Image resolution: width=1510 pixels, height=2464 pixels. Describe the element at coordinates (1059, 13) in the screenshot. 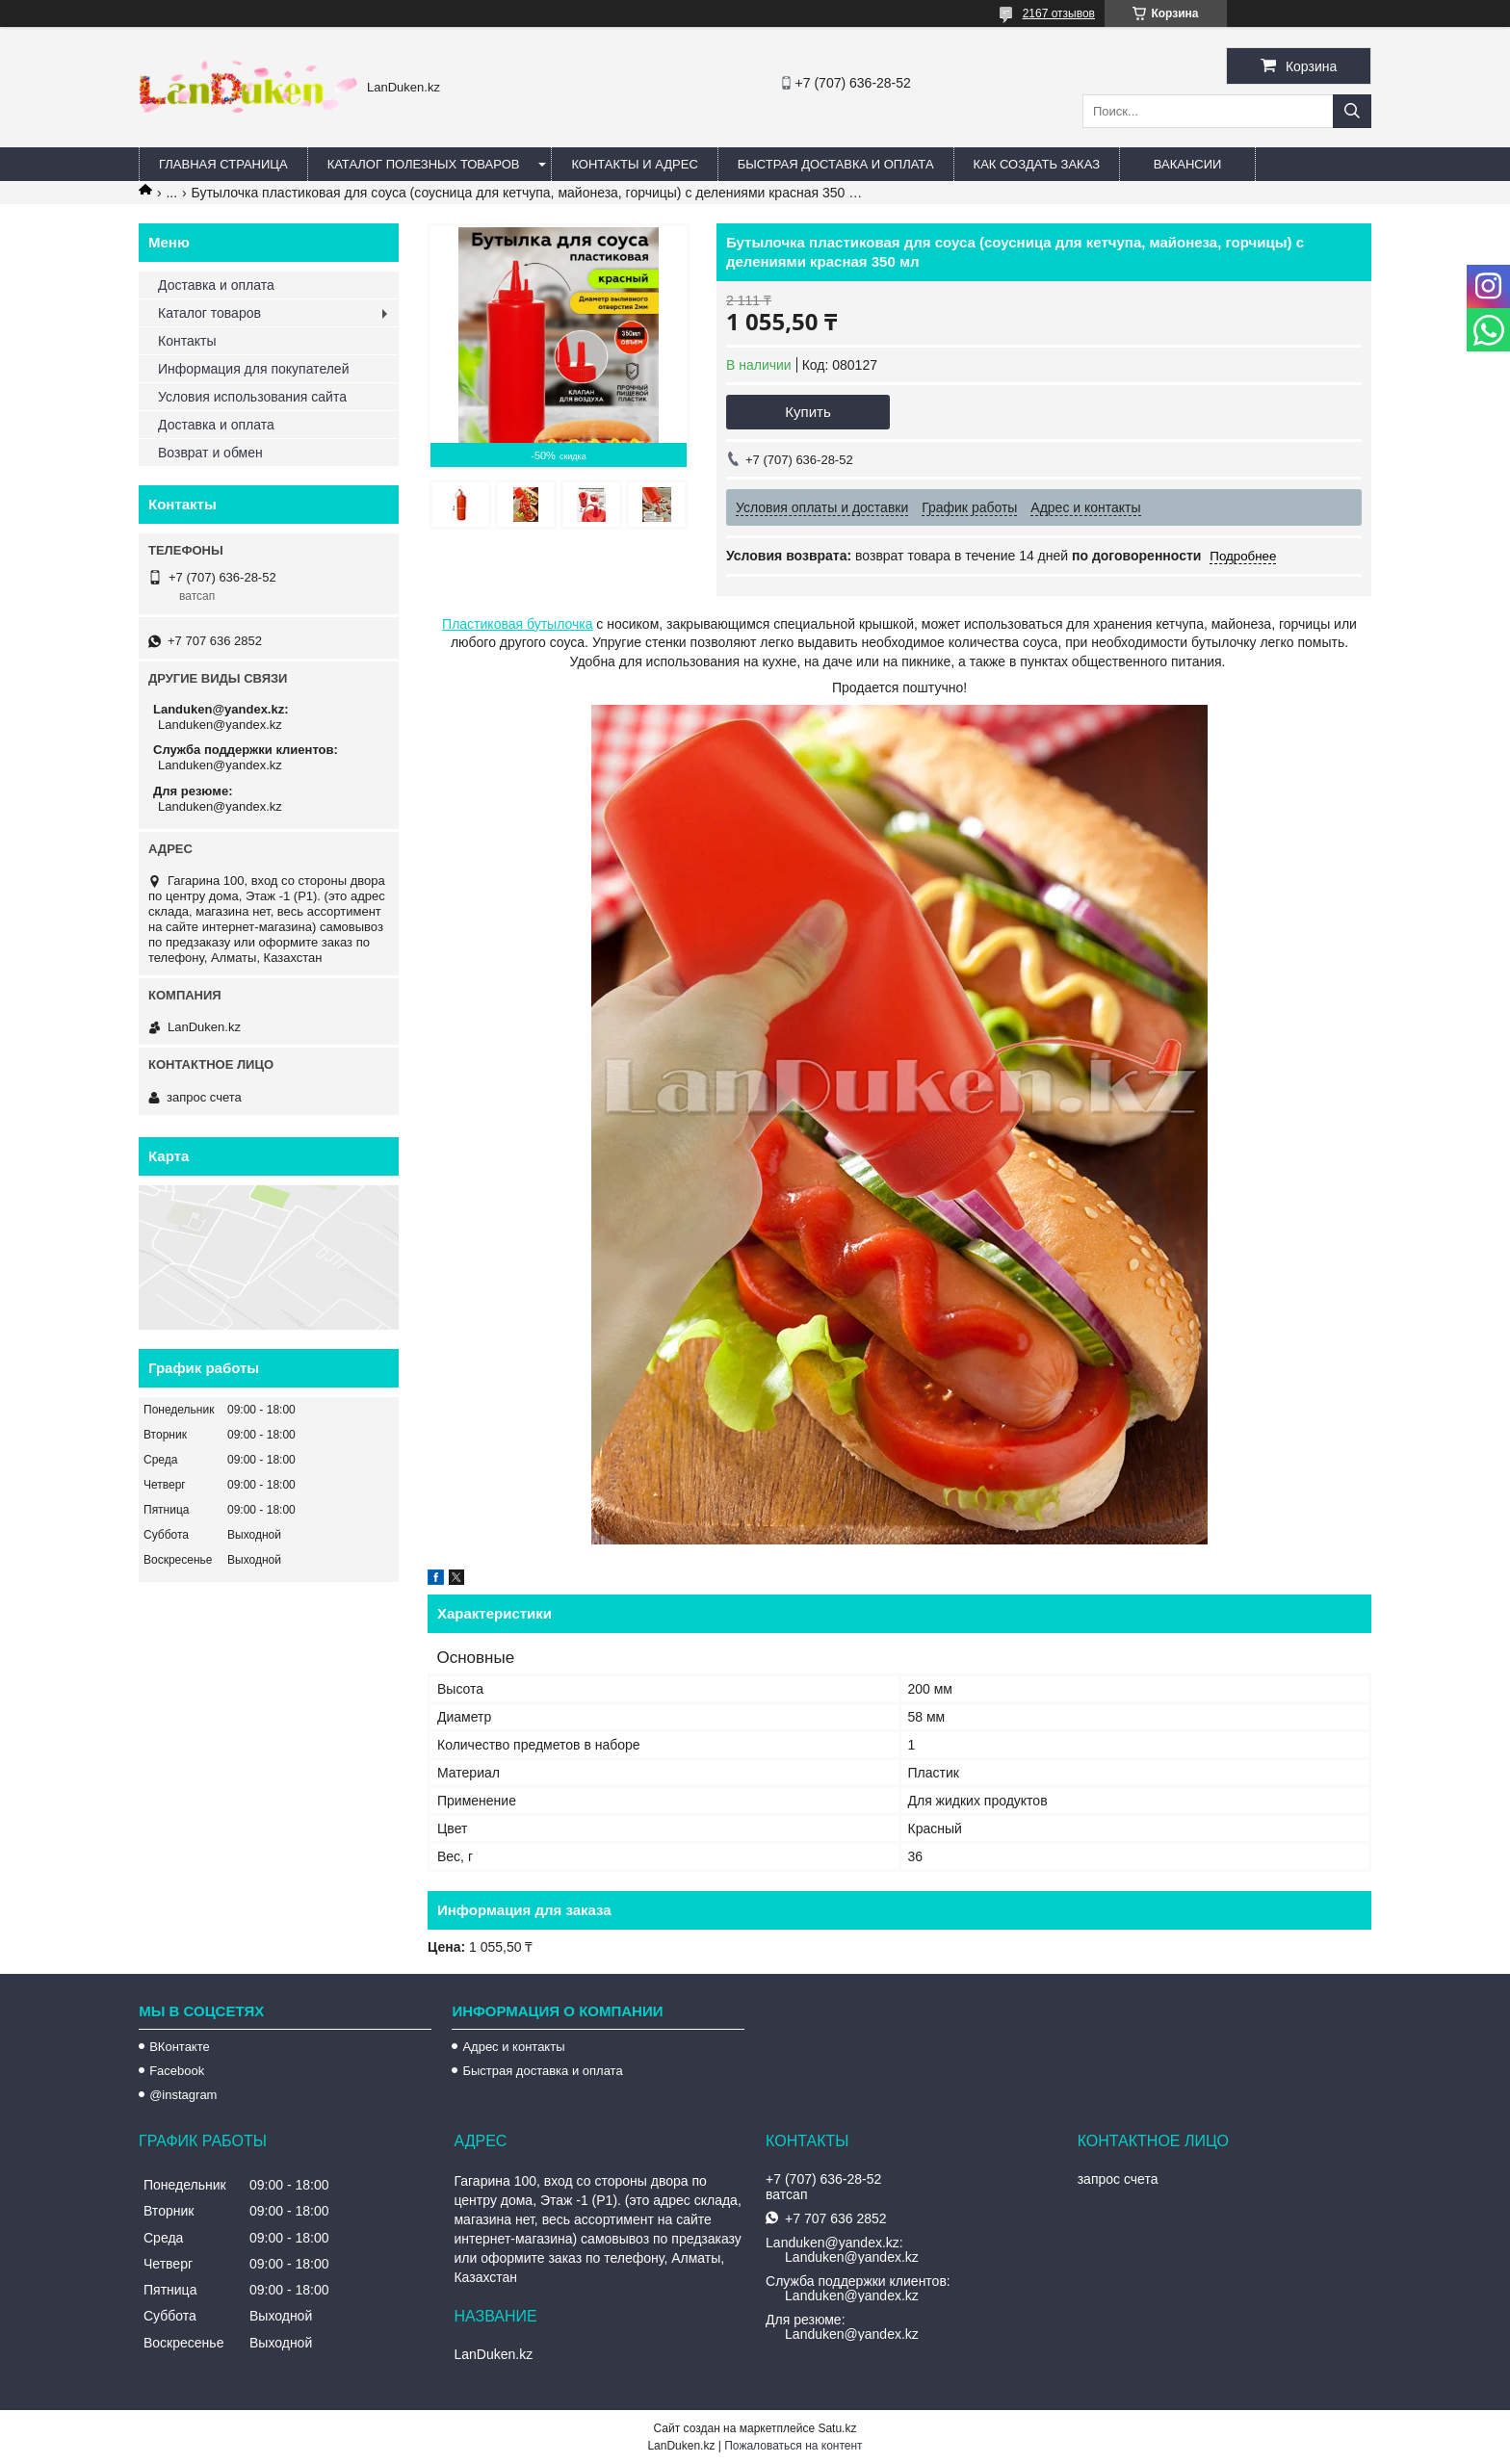

I see `2167 отзывов` at that location.